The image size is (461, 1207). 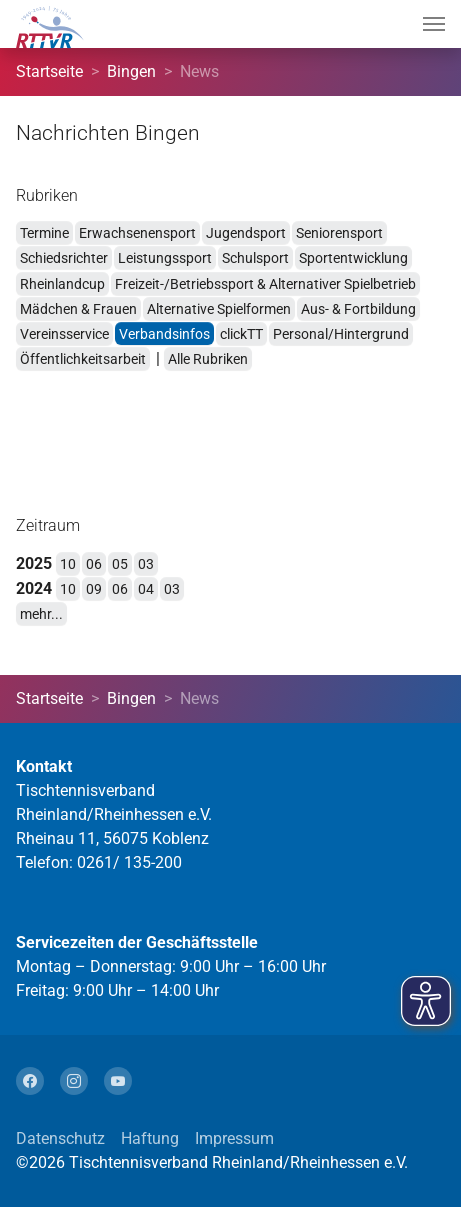 What do you see at coordinates (265, 284) in the screenshot?
I see `Freizeit-/Betriebssport & Alternativer Spielbetrieb` at bounding box center [265, 284].